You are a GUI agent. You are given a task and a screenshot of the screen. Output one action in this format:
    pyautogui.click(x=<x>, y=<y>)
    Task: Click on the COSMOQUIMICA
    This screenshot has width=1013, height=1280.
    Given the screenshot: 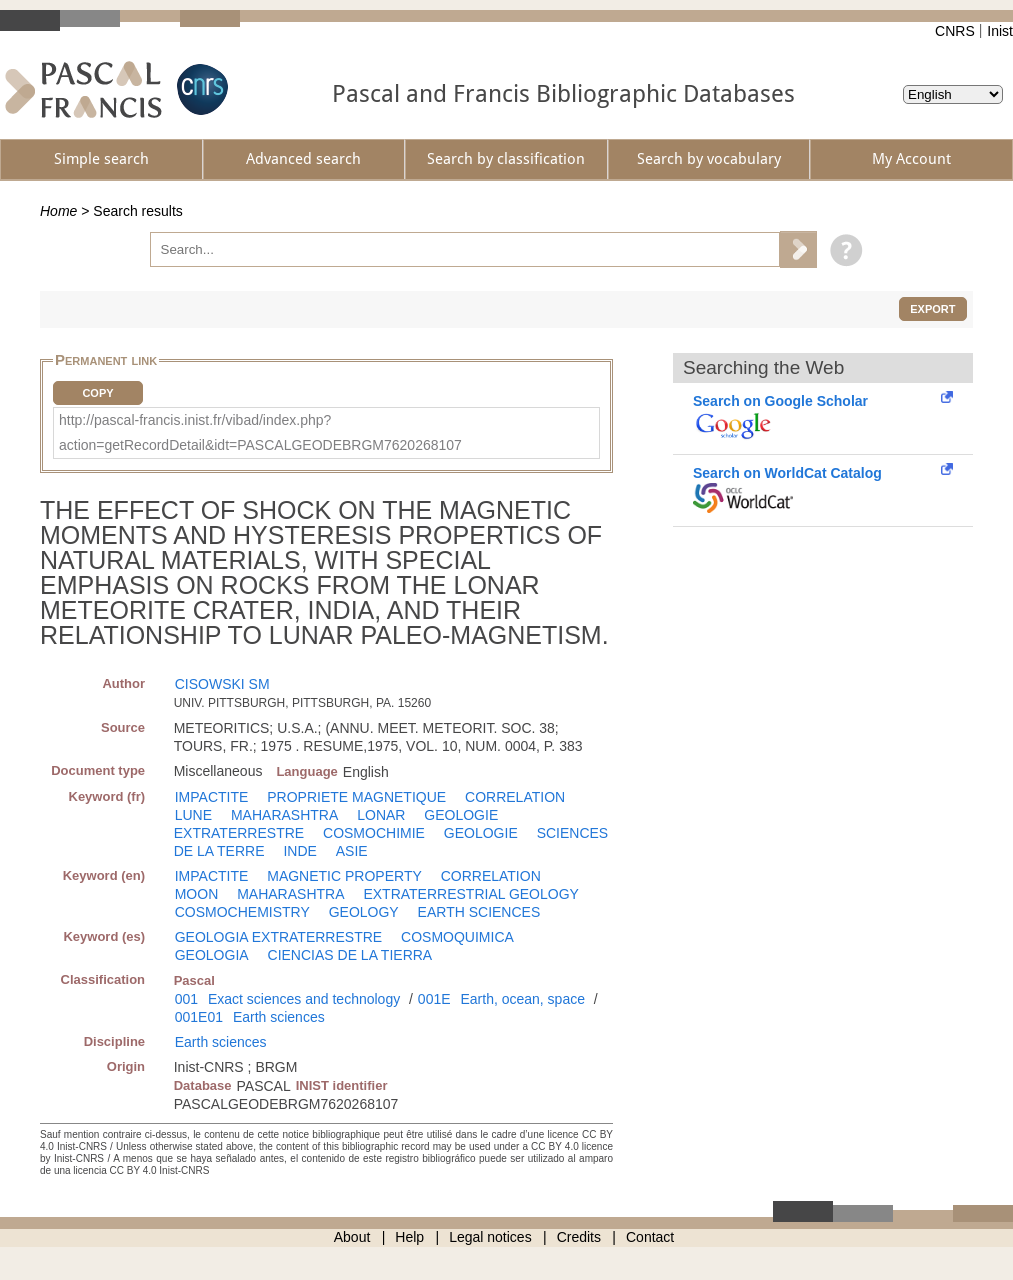 What is the action you would take?
    pyautogui.click(x=457, y=937)
    